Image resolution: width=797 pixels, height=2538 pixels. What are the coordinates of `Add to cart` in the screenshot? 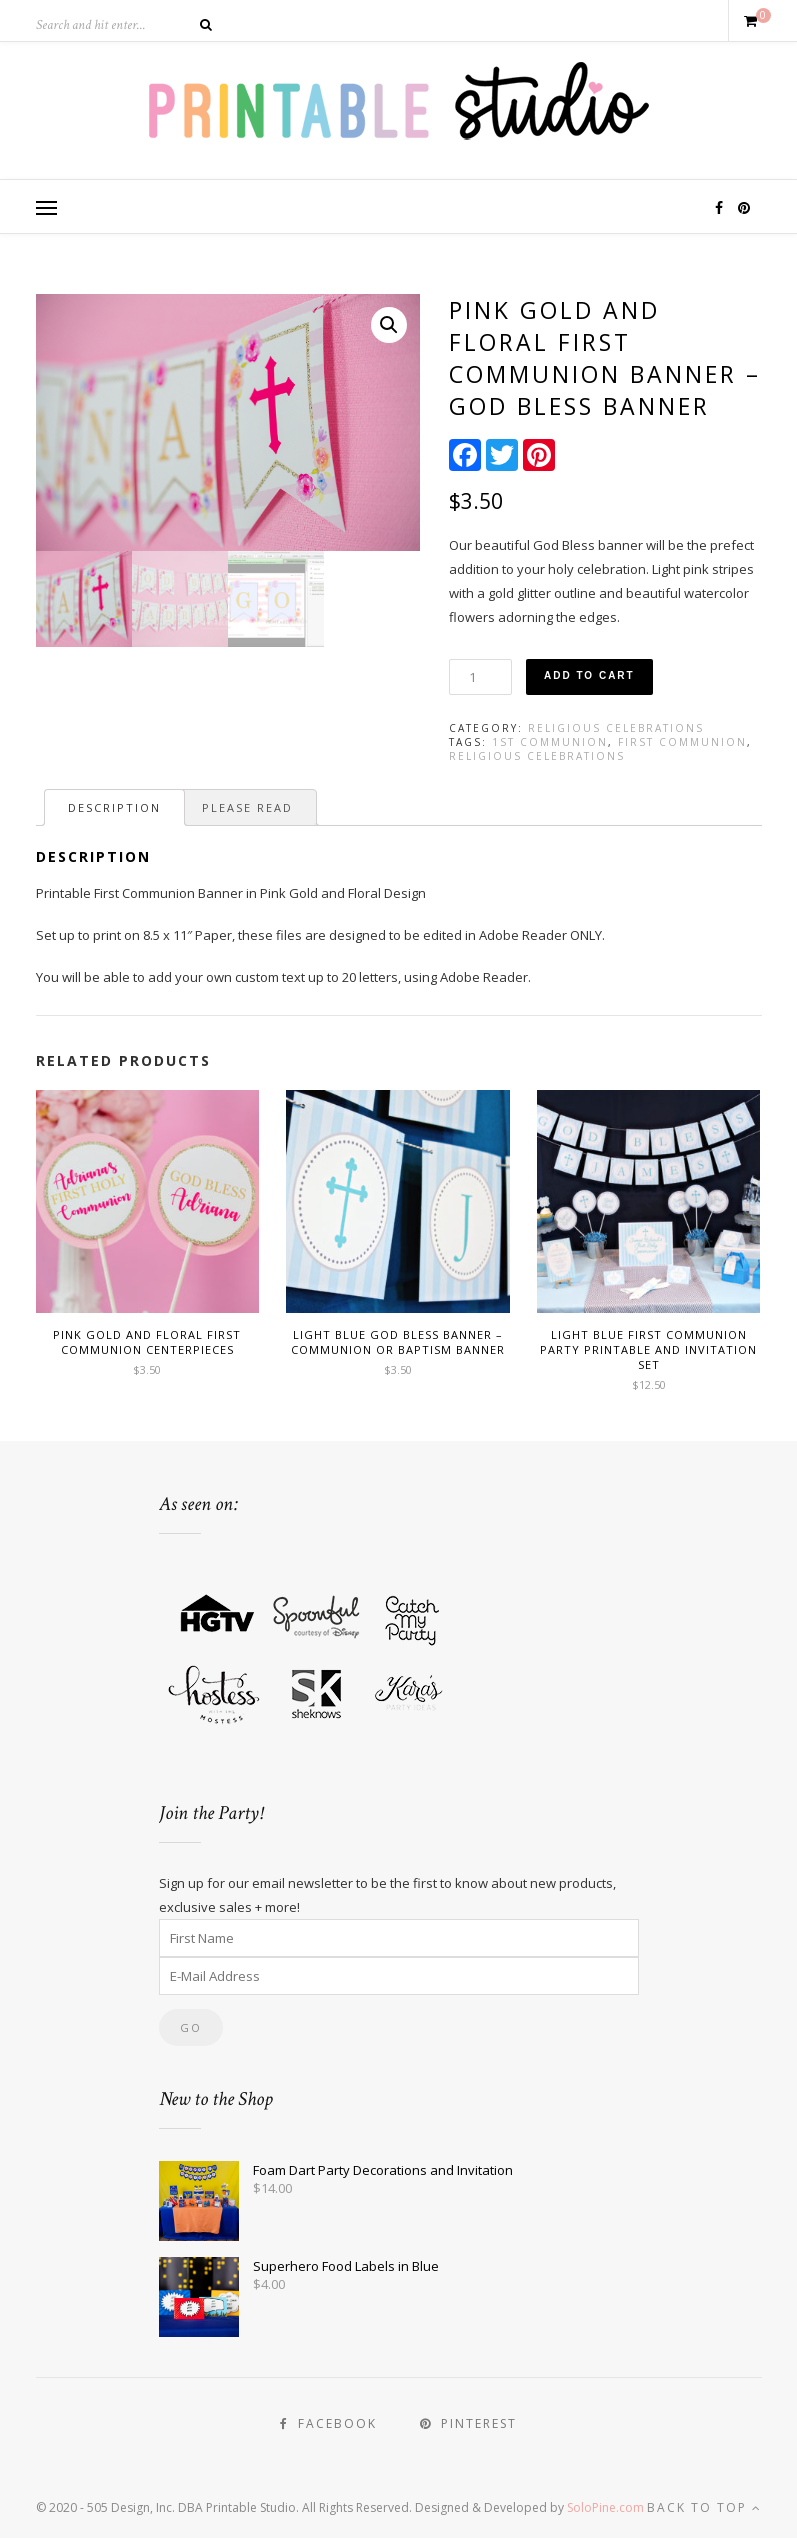 It's located at (589, 675).